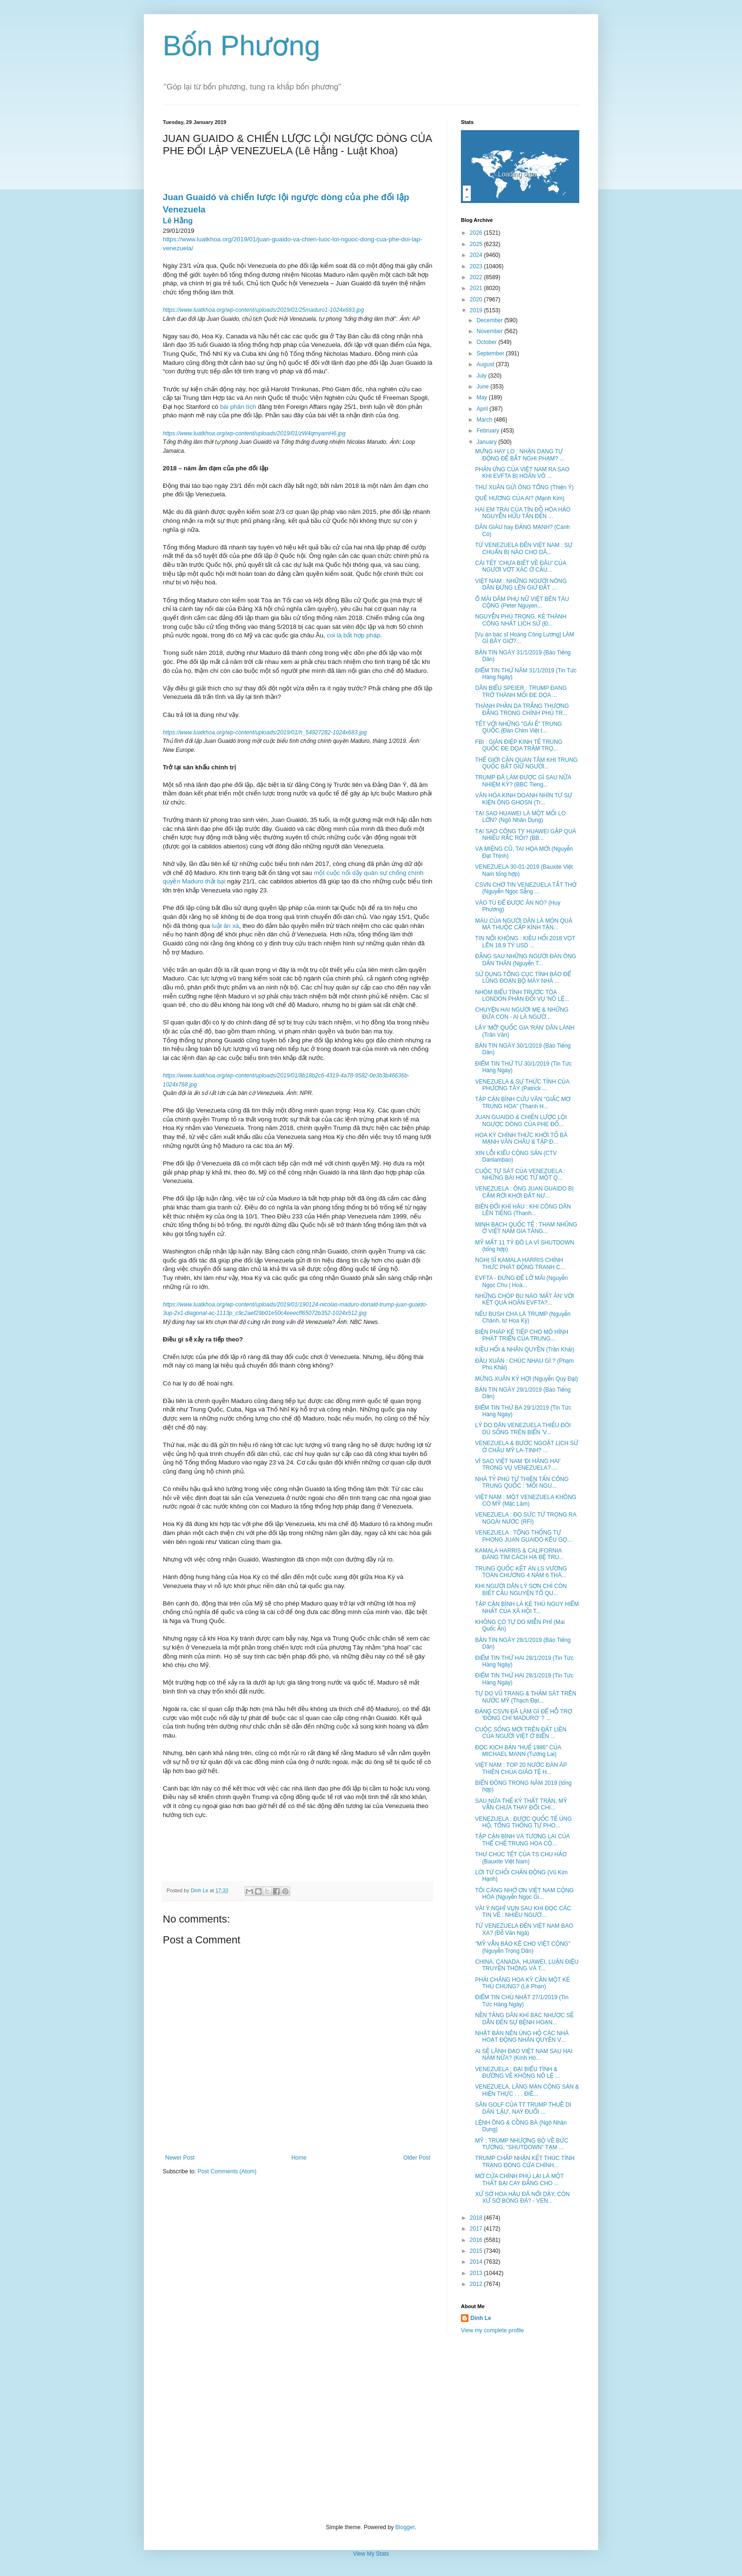  Describe the element at coordinates (490, 331) in the screenshot. I see `November` at that location.